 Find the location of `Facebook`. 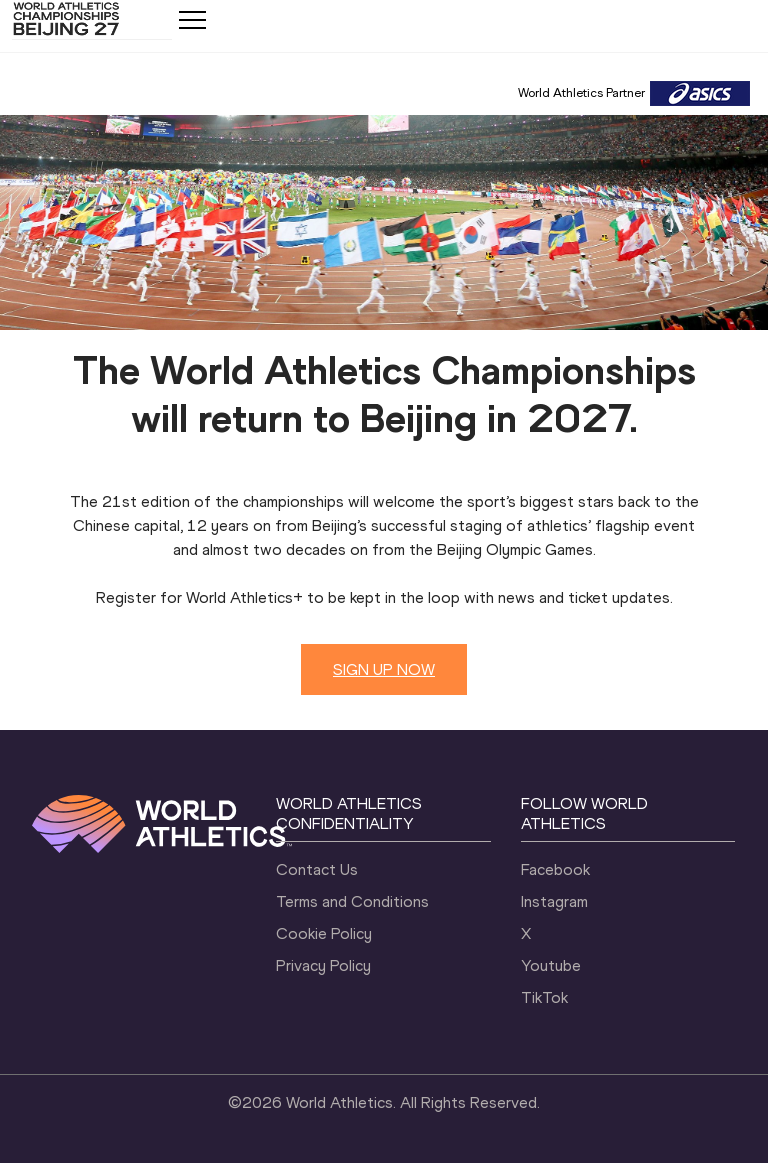

Facebook is located at coordinates (555, 869).